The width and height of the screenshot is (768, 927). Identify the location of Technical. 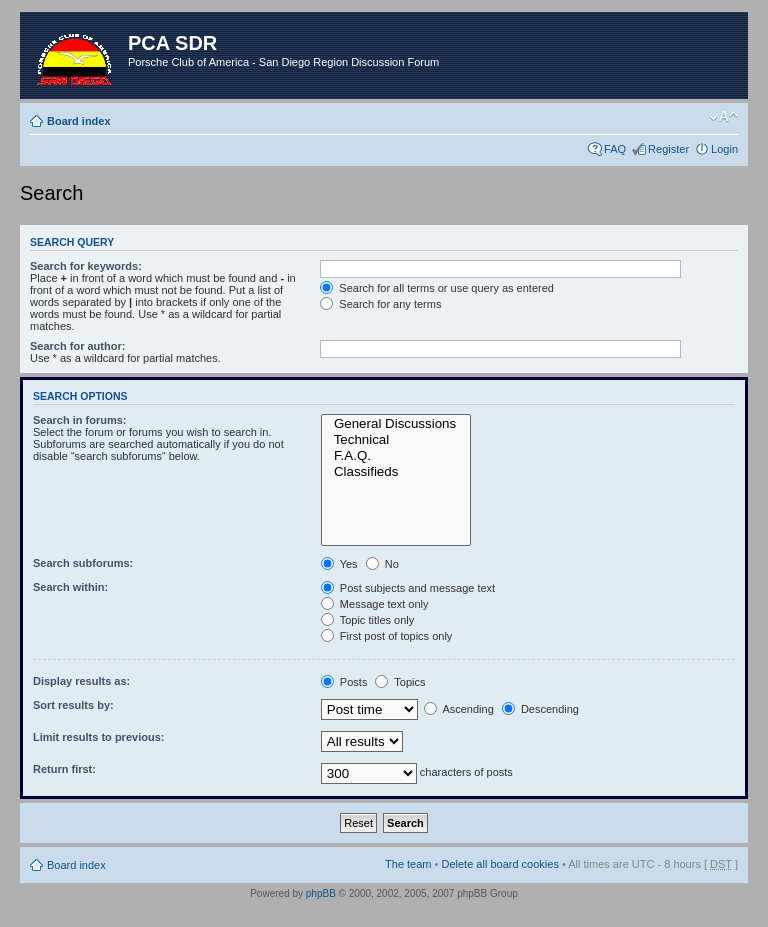
(396, 440).